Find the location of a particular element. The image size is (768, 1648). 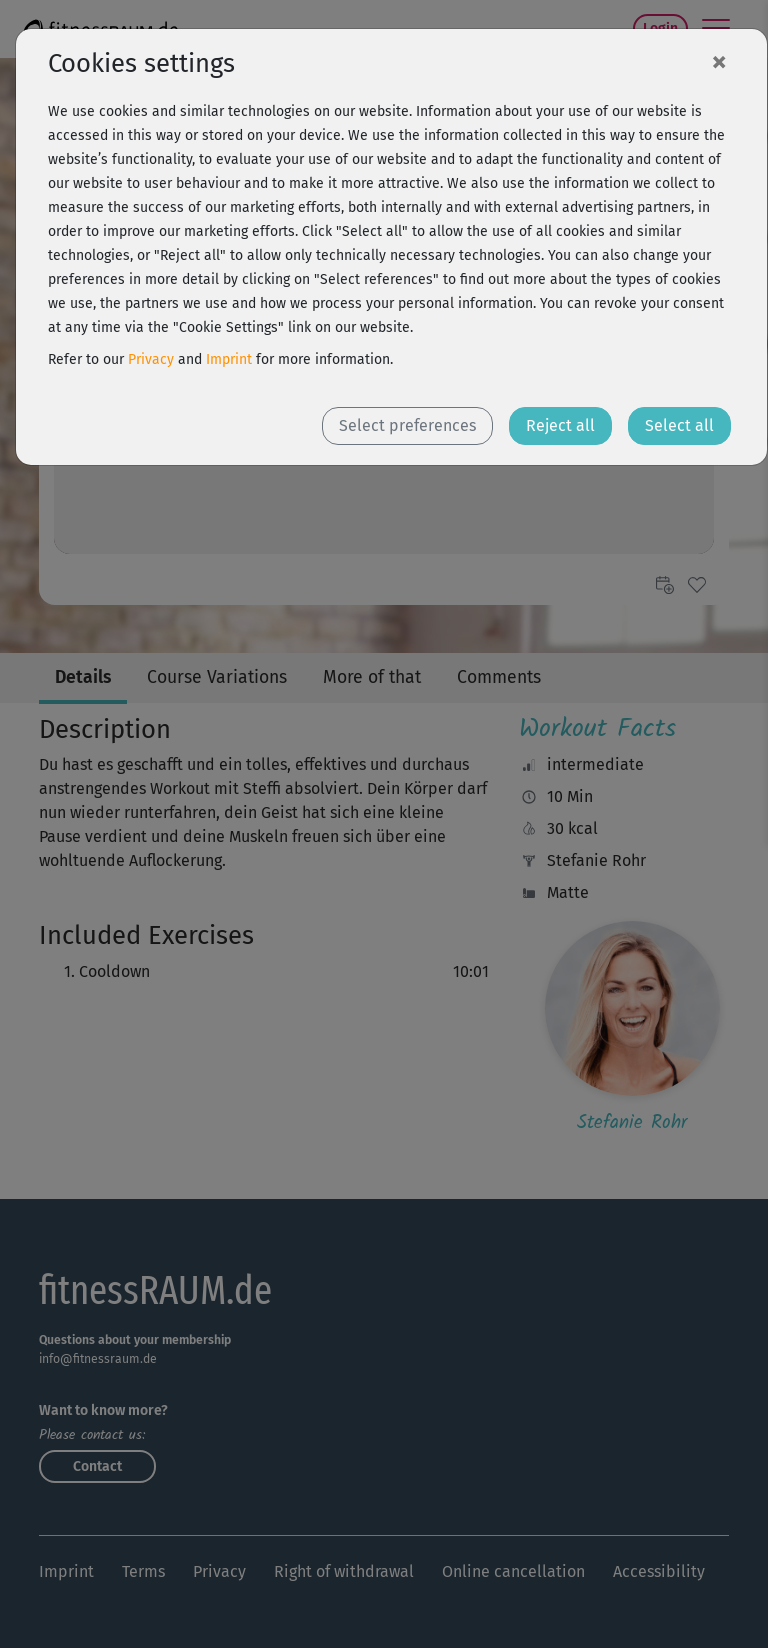

[Close] is located at coordinates (719, 61).